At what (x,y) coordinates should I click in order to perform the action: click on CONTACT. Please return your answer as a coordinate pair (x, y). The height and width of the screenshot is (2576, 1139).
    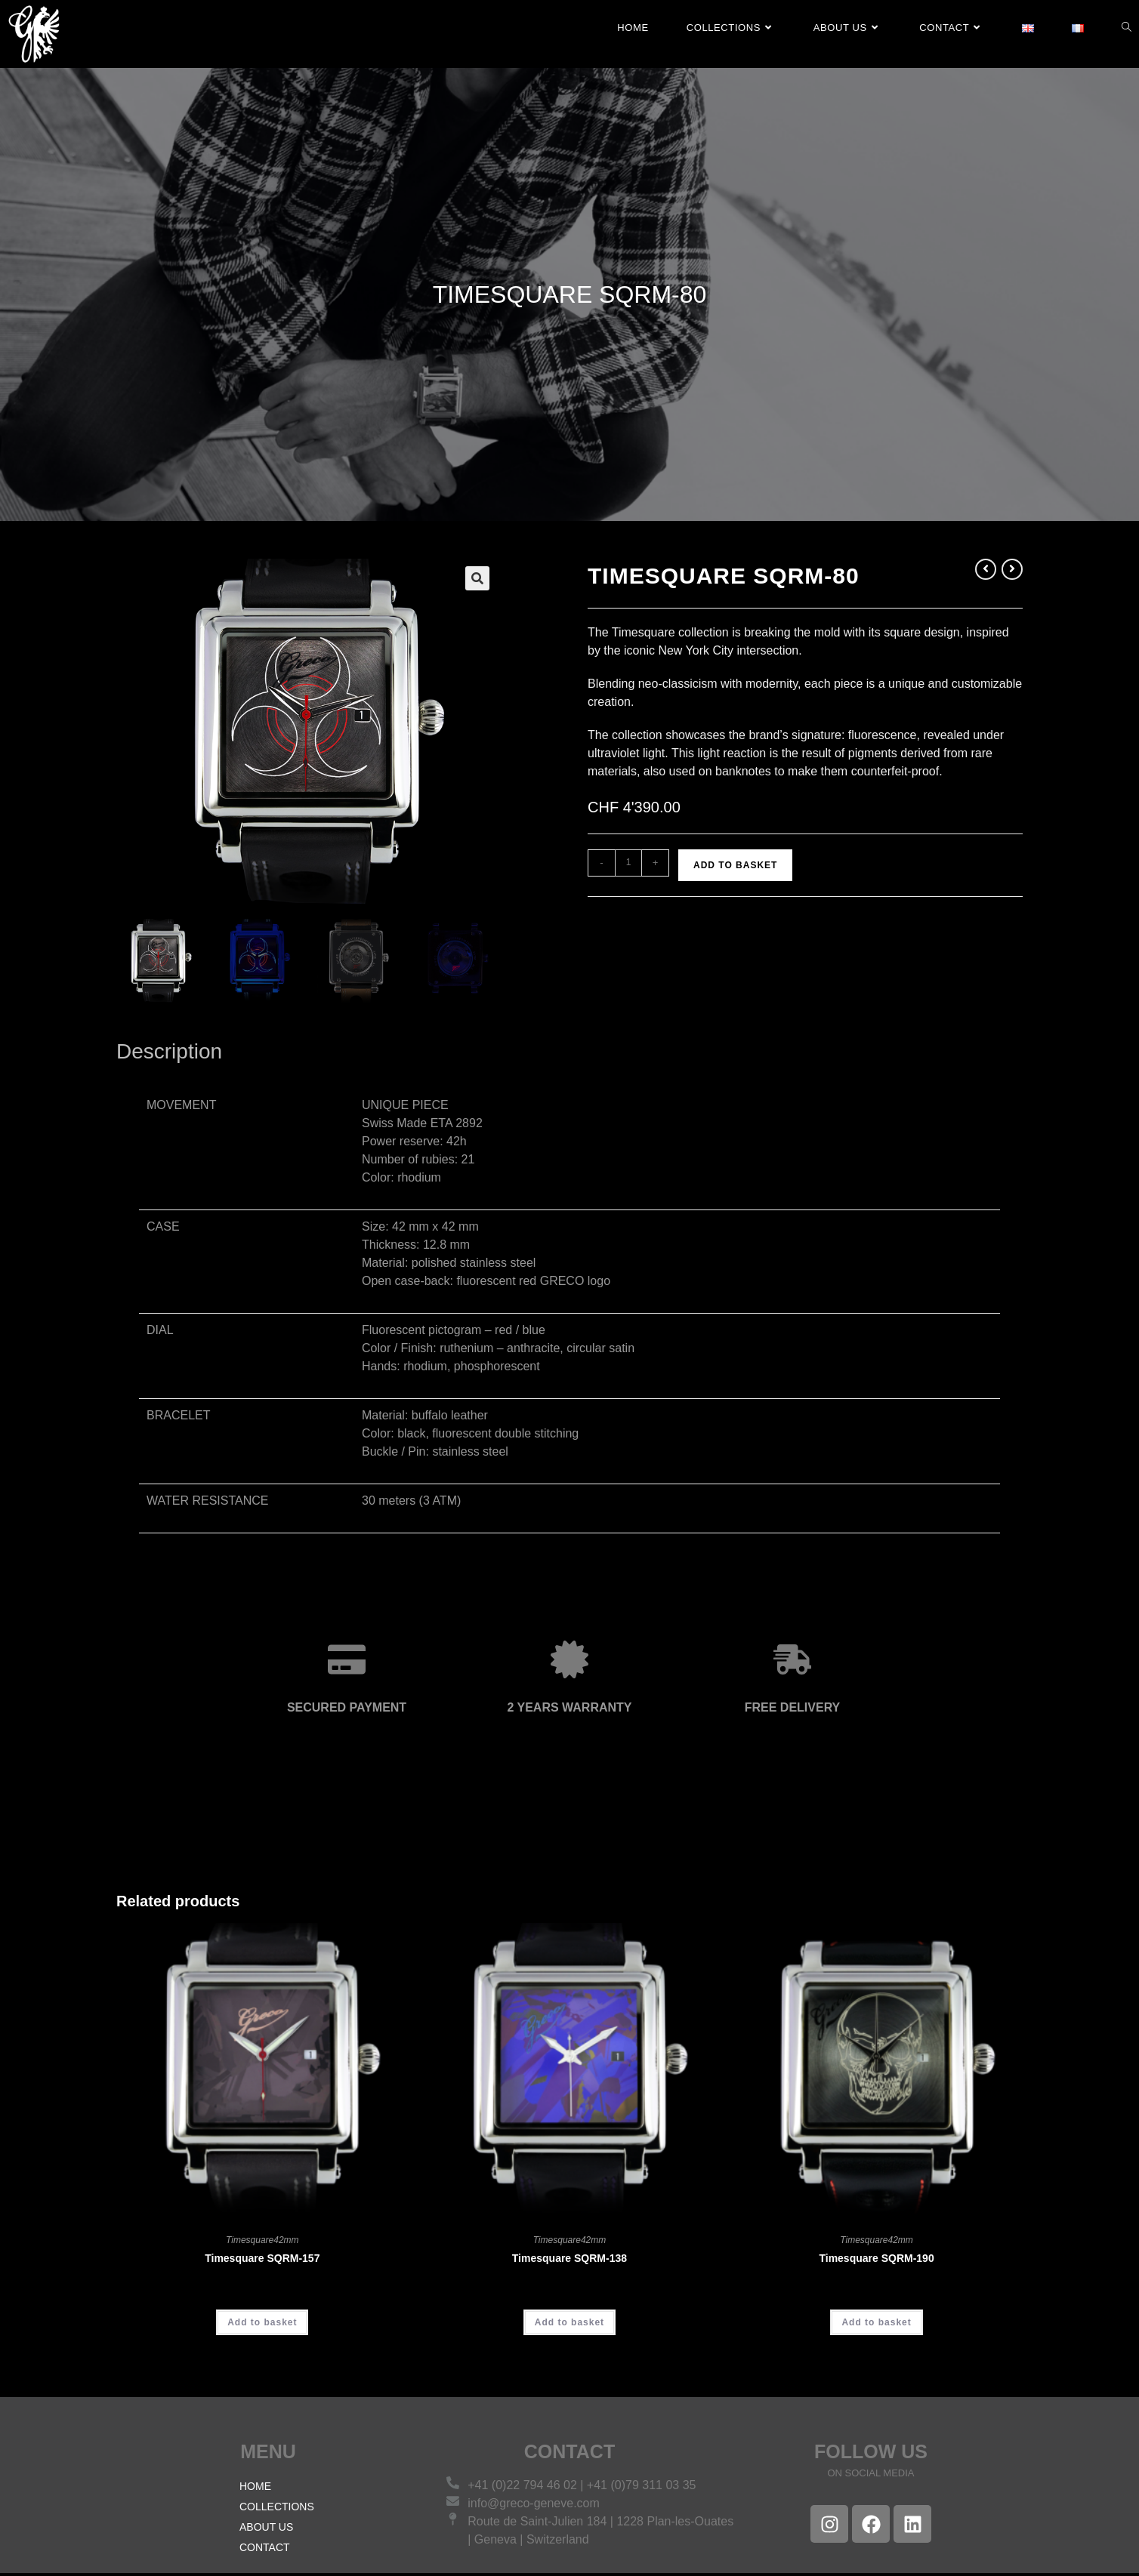
    Looking at the image, I should click on (264, 2550).